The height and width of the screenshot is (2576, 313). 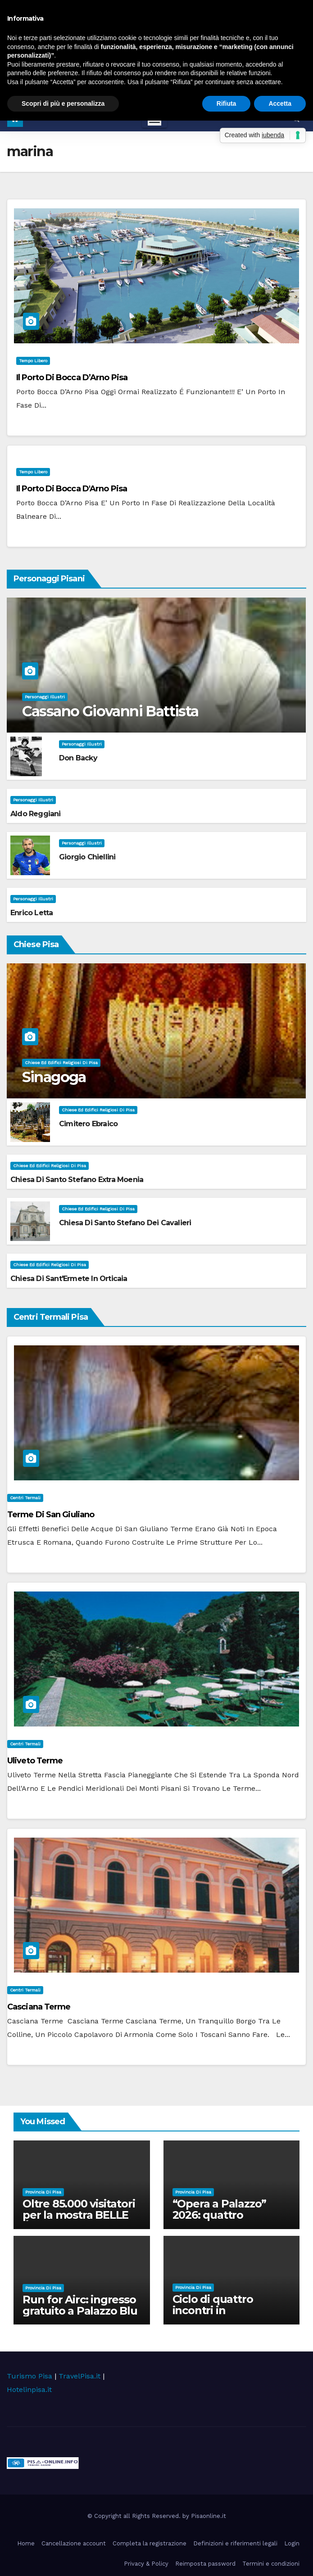 I want to click on Tempo Libero, so click(x=33, y=360).